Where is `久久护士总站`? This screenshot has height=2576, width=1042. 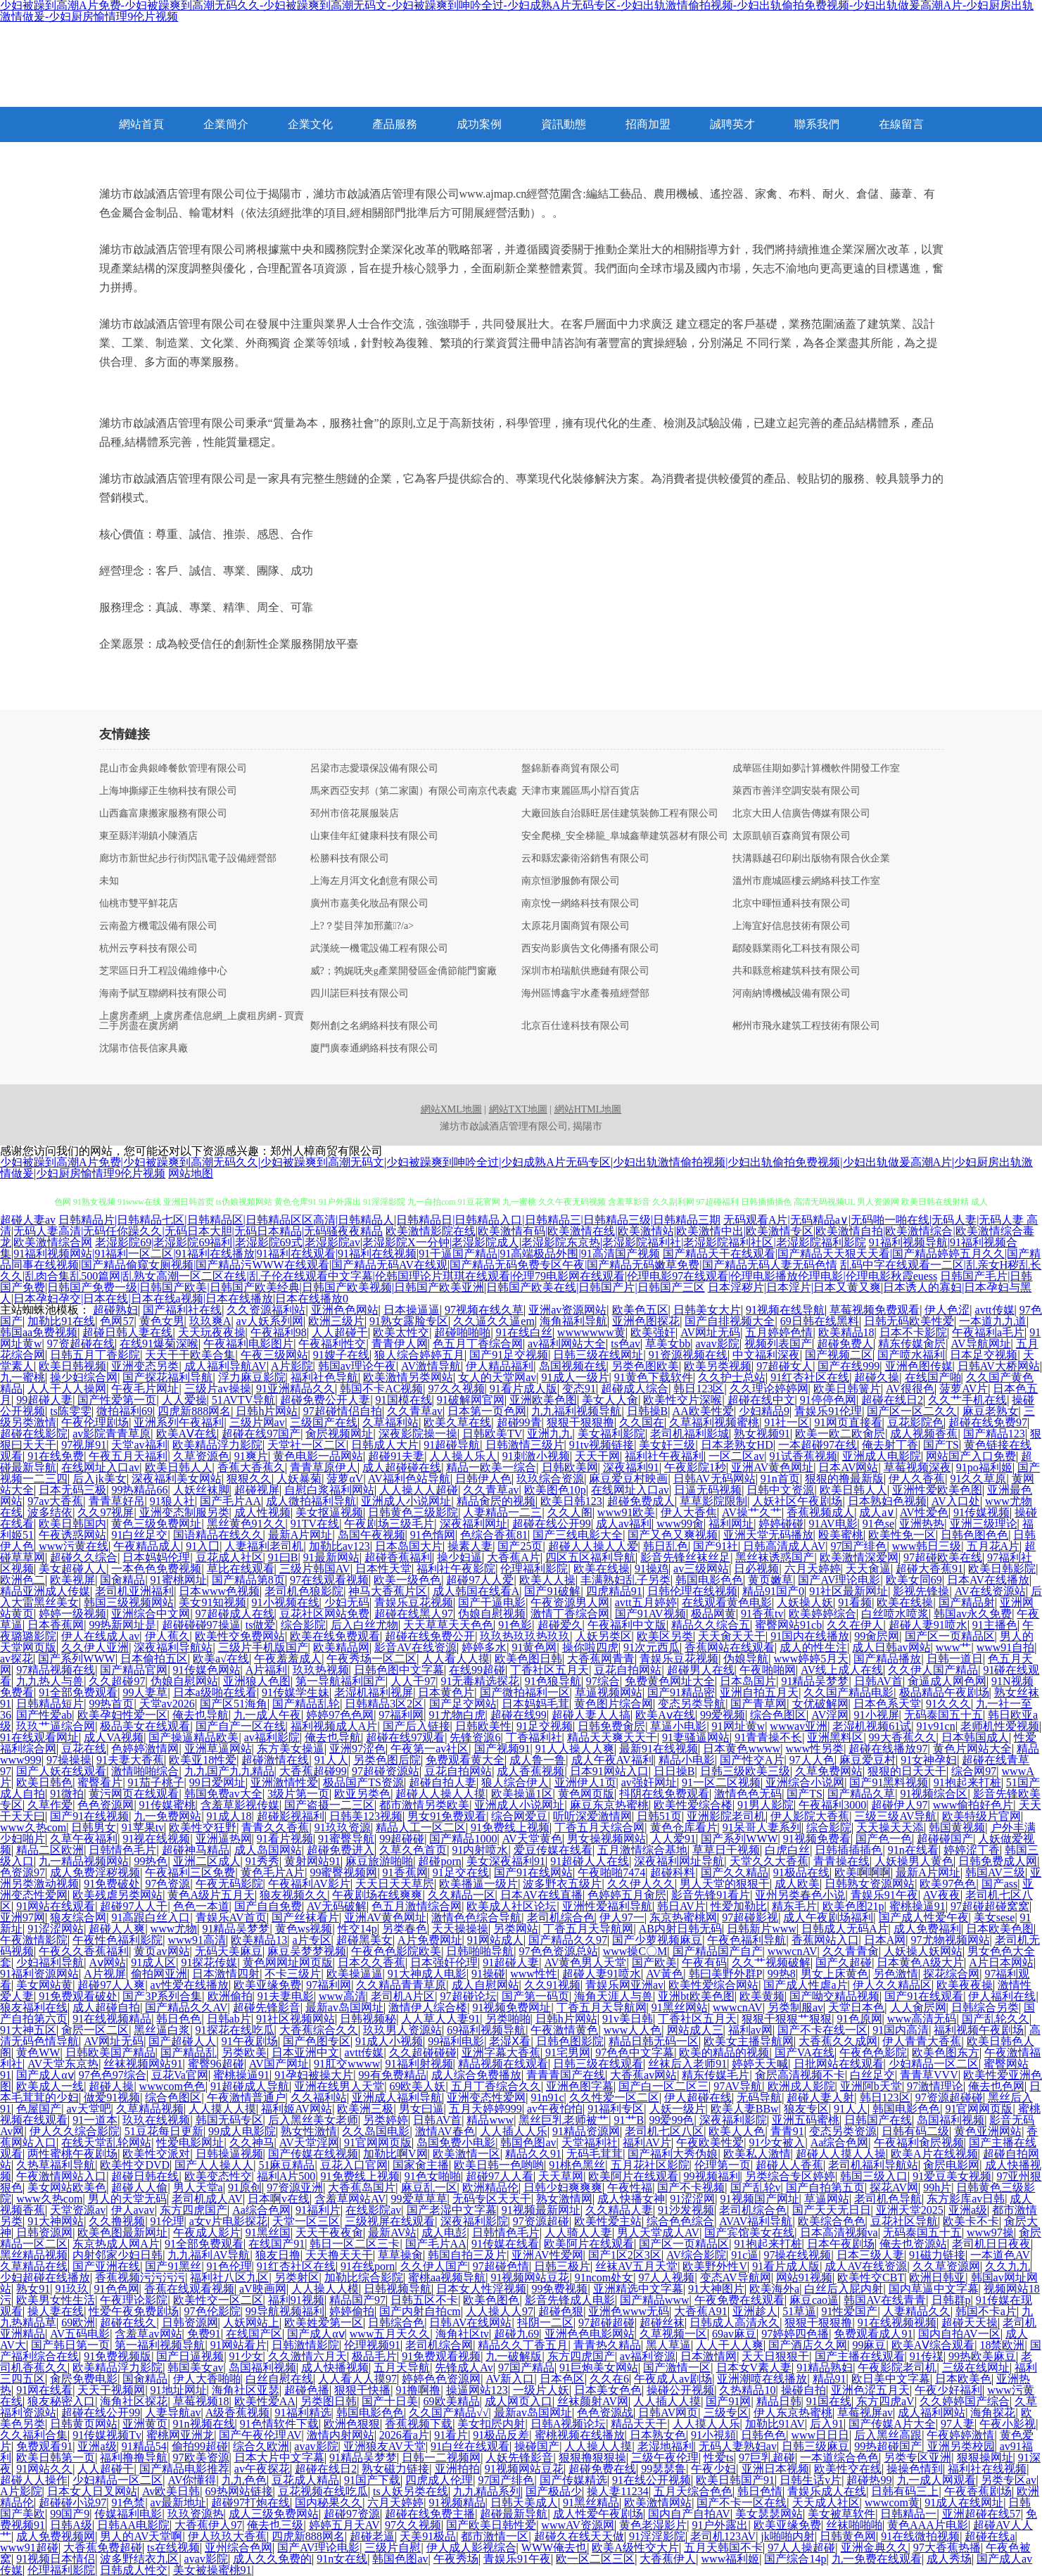
久久护士总站 is located at coordinates (731, 1377).